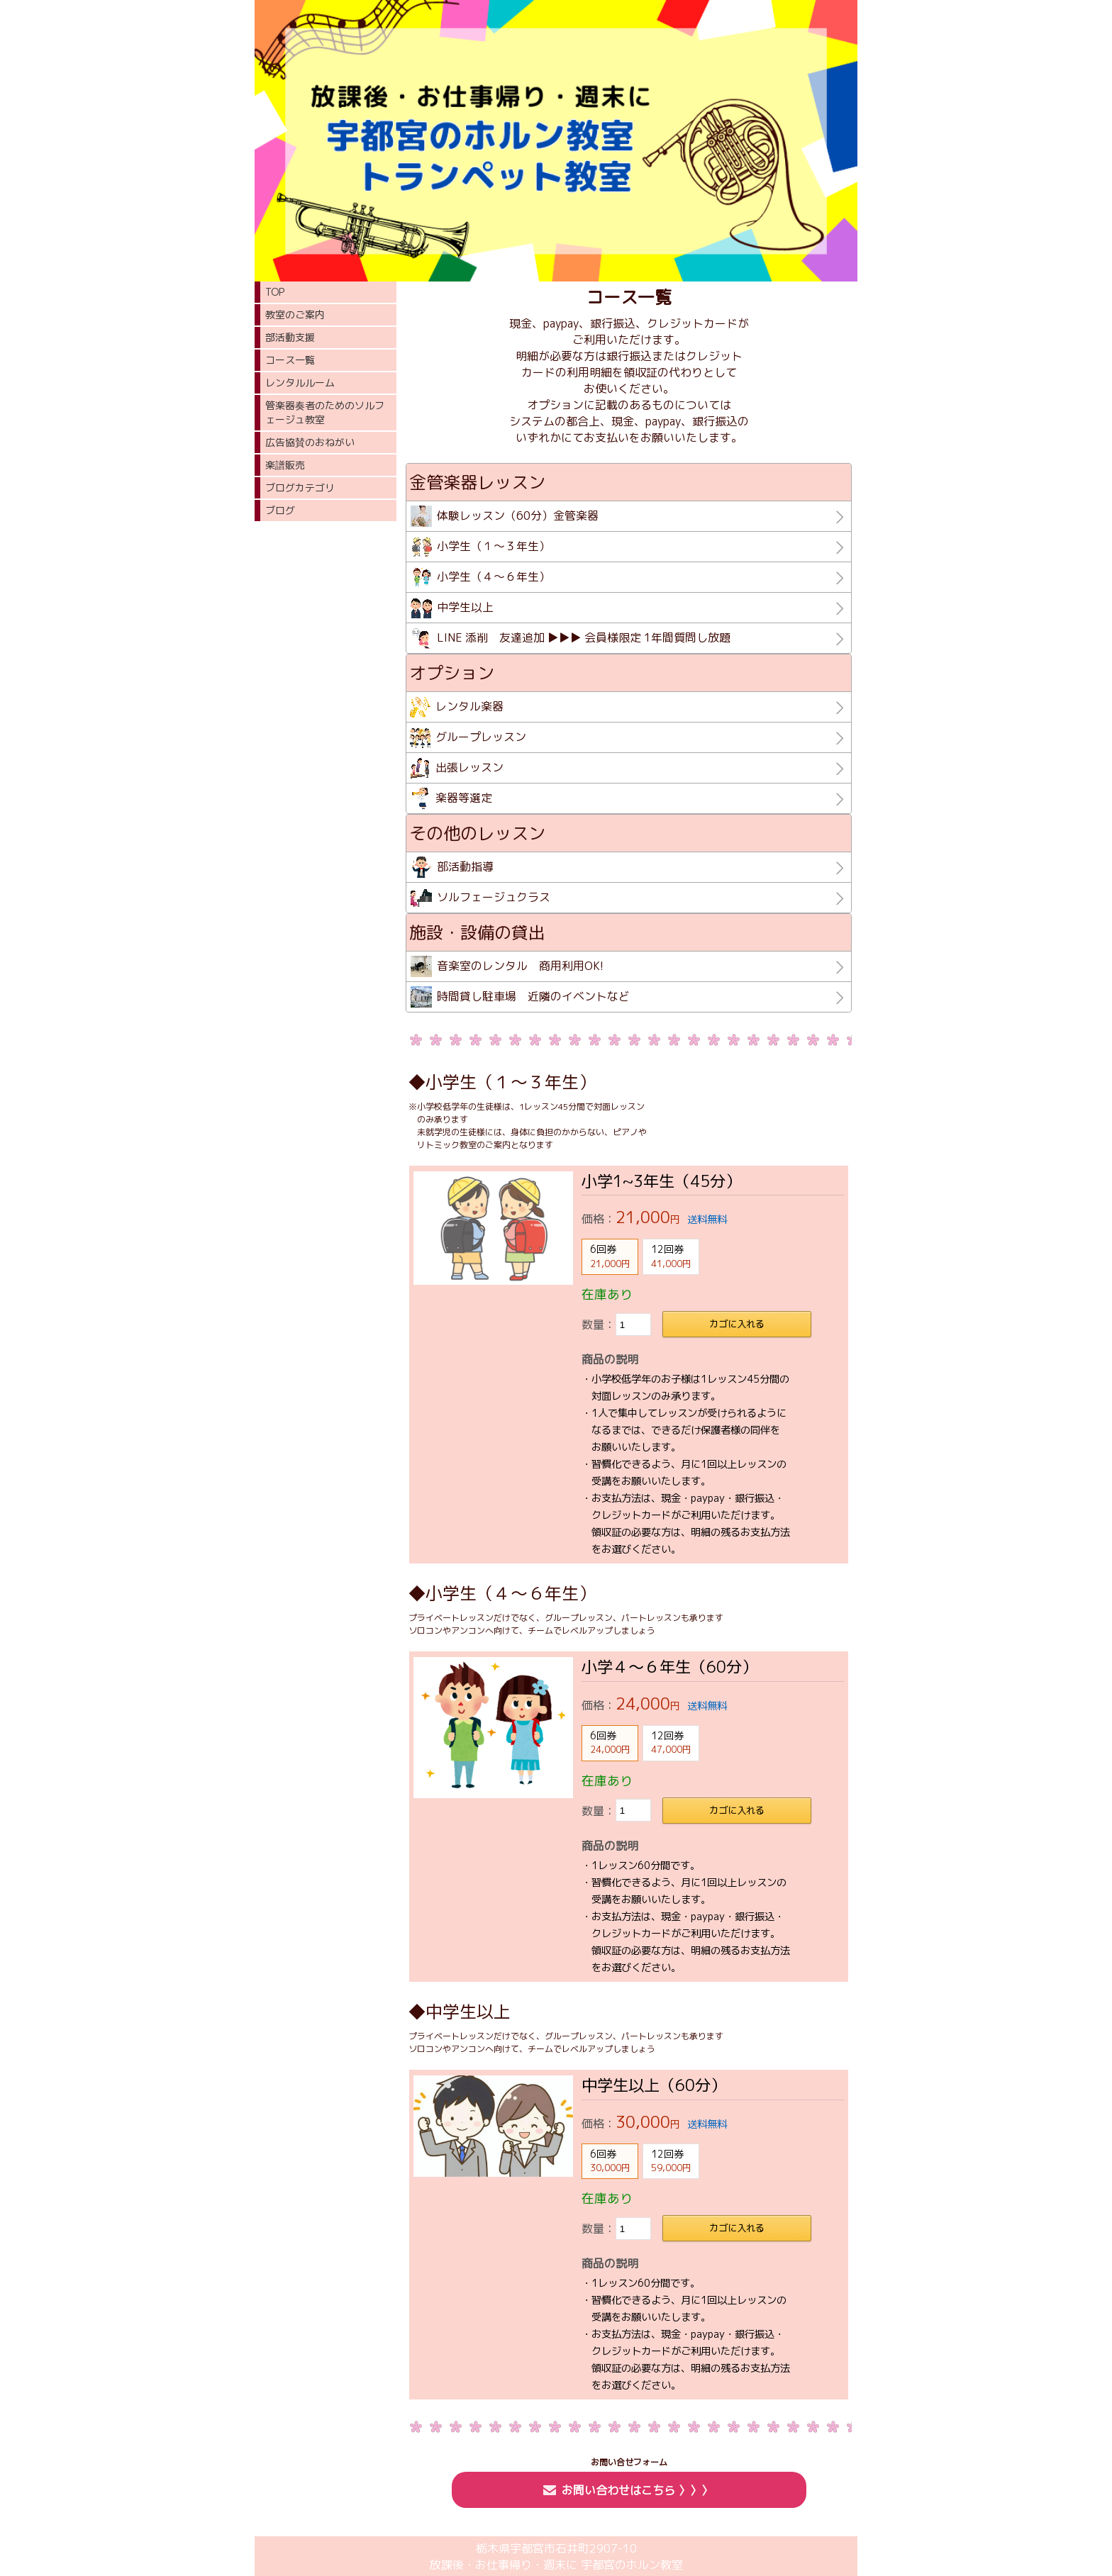 The image size is (1112, 2576). What do you see at coordinates (280, 510) in the screenshot?
I see `ブログ` at bounding box center [280, 510].